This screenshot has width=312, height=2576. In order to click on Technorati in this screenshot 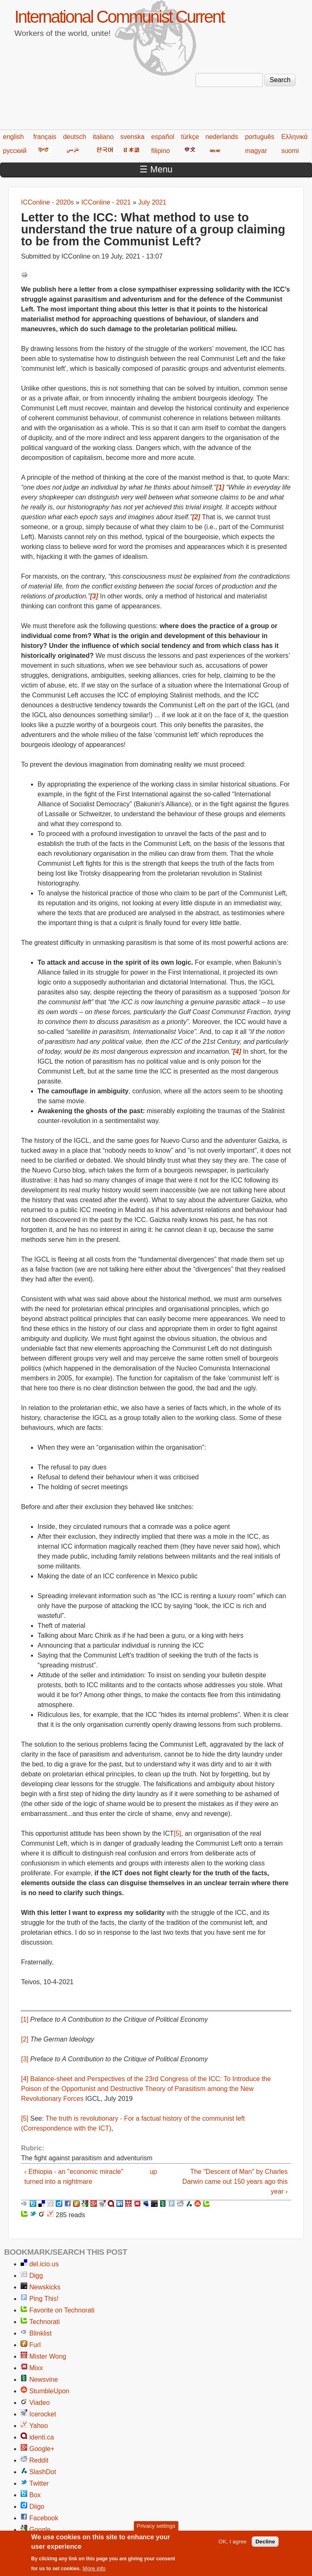, I will do `click(44, 2321)`.